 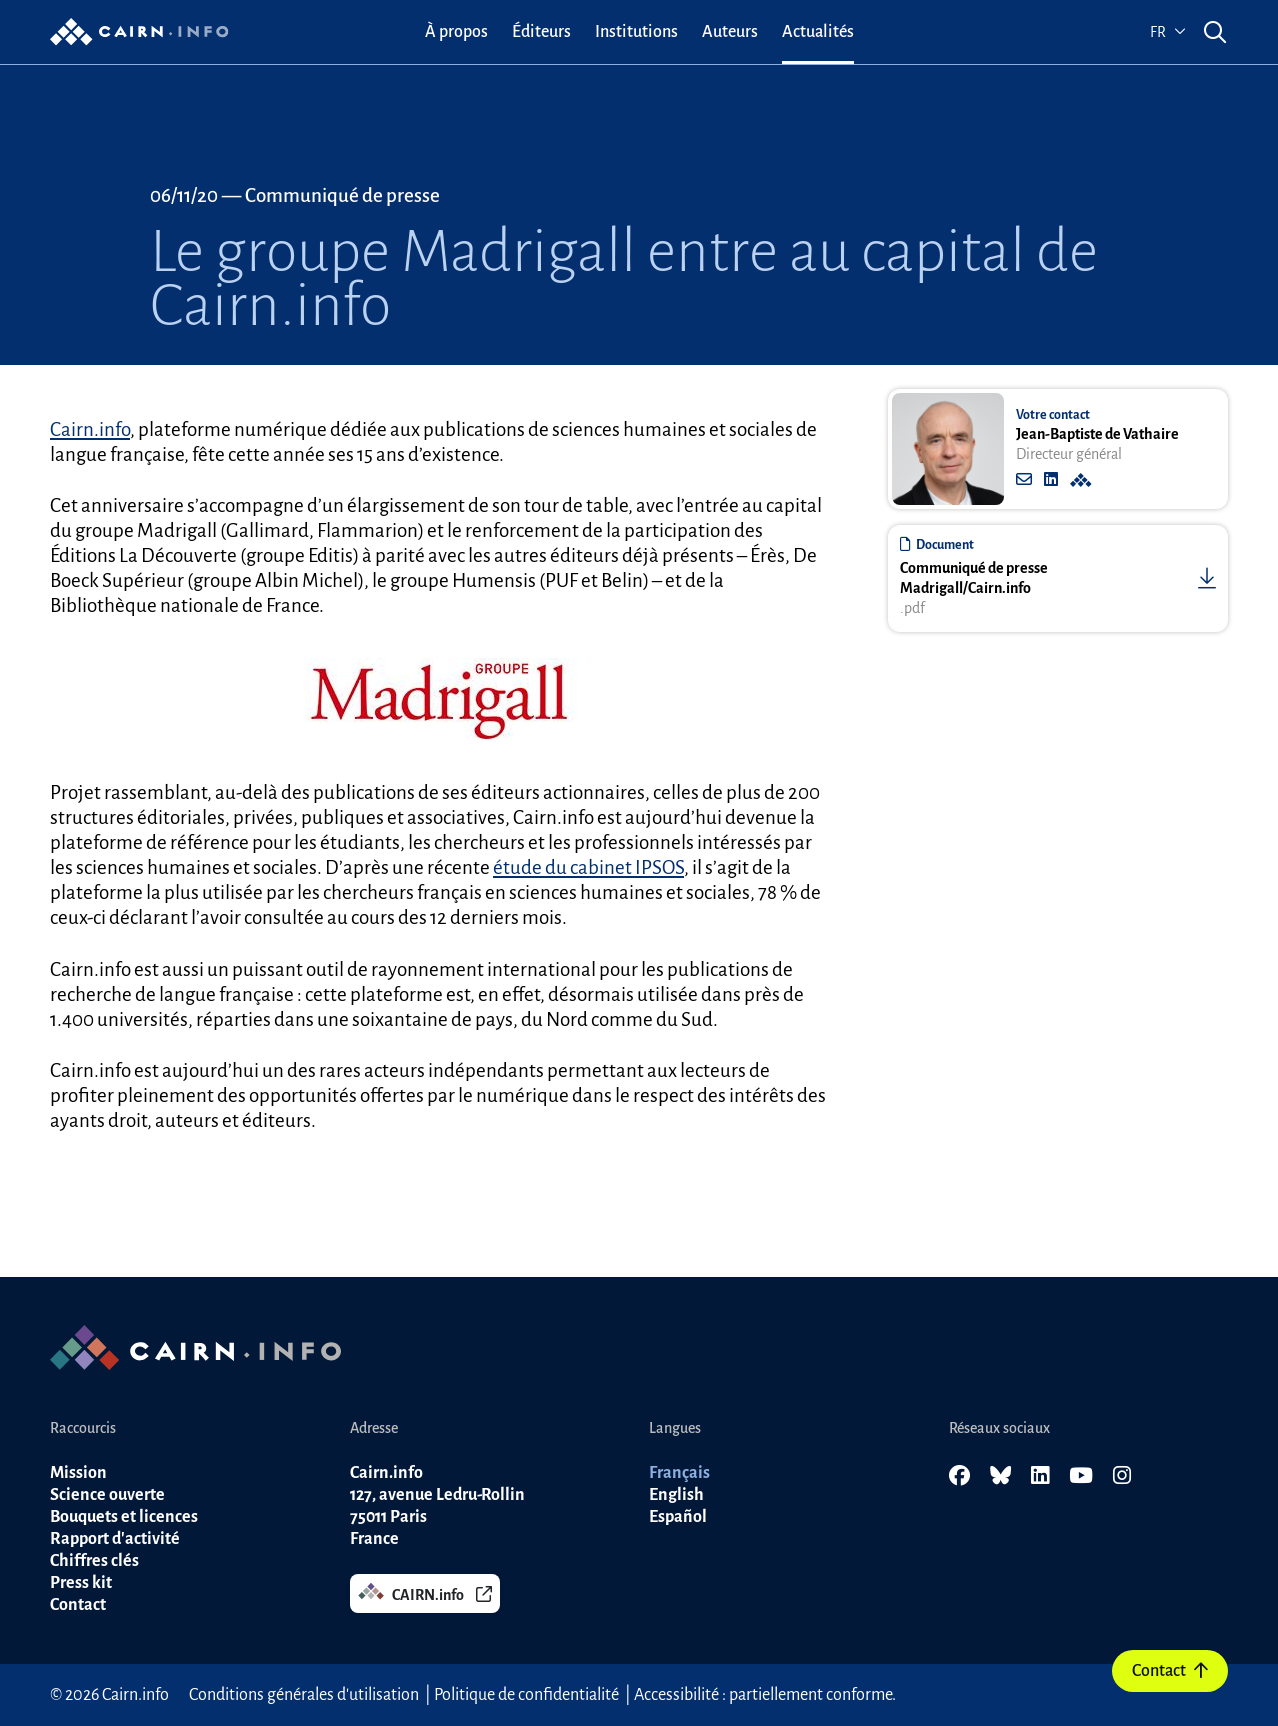 I want to click on Accessibilité : partiellement conforme., so click(x=765, y=1695).